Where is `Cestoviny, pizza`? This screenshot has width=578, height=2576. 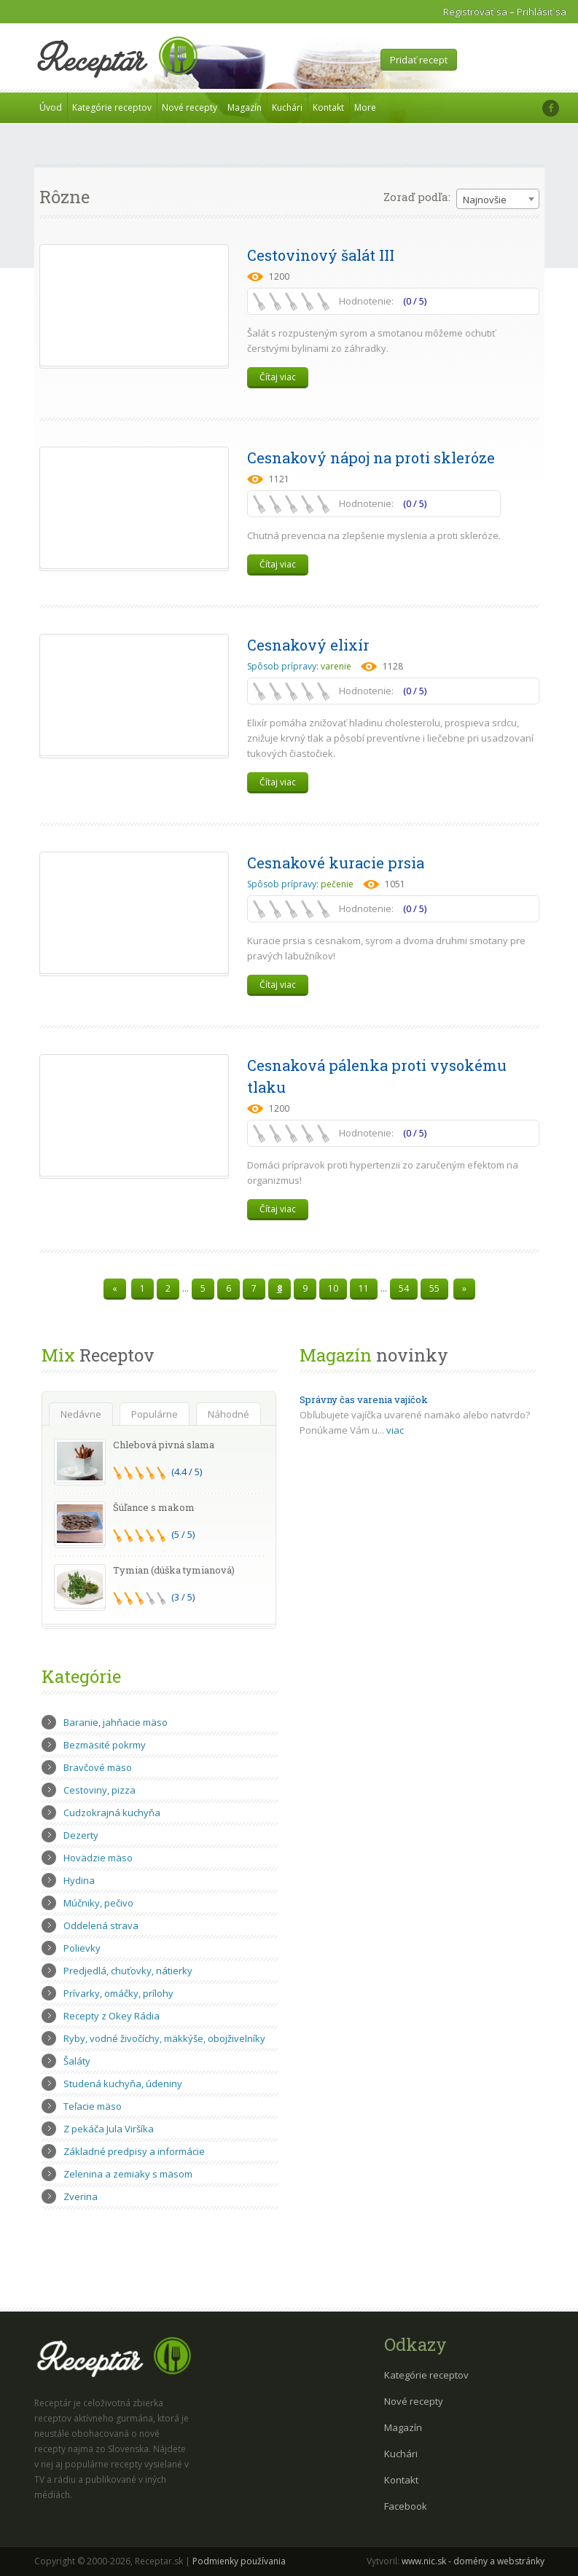 Cestoviny, pizza is located at coordinates (99, 1789).